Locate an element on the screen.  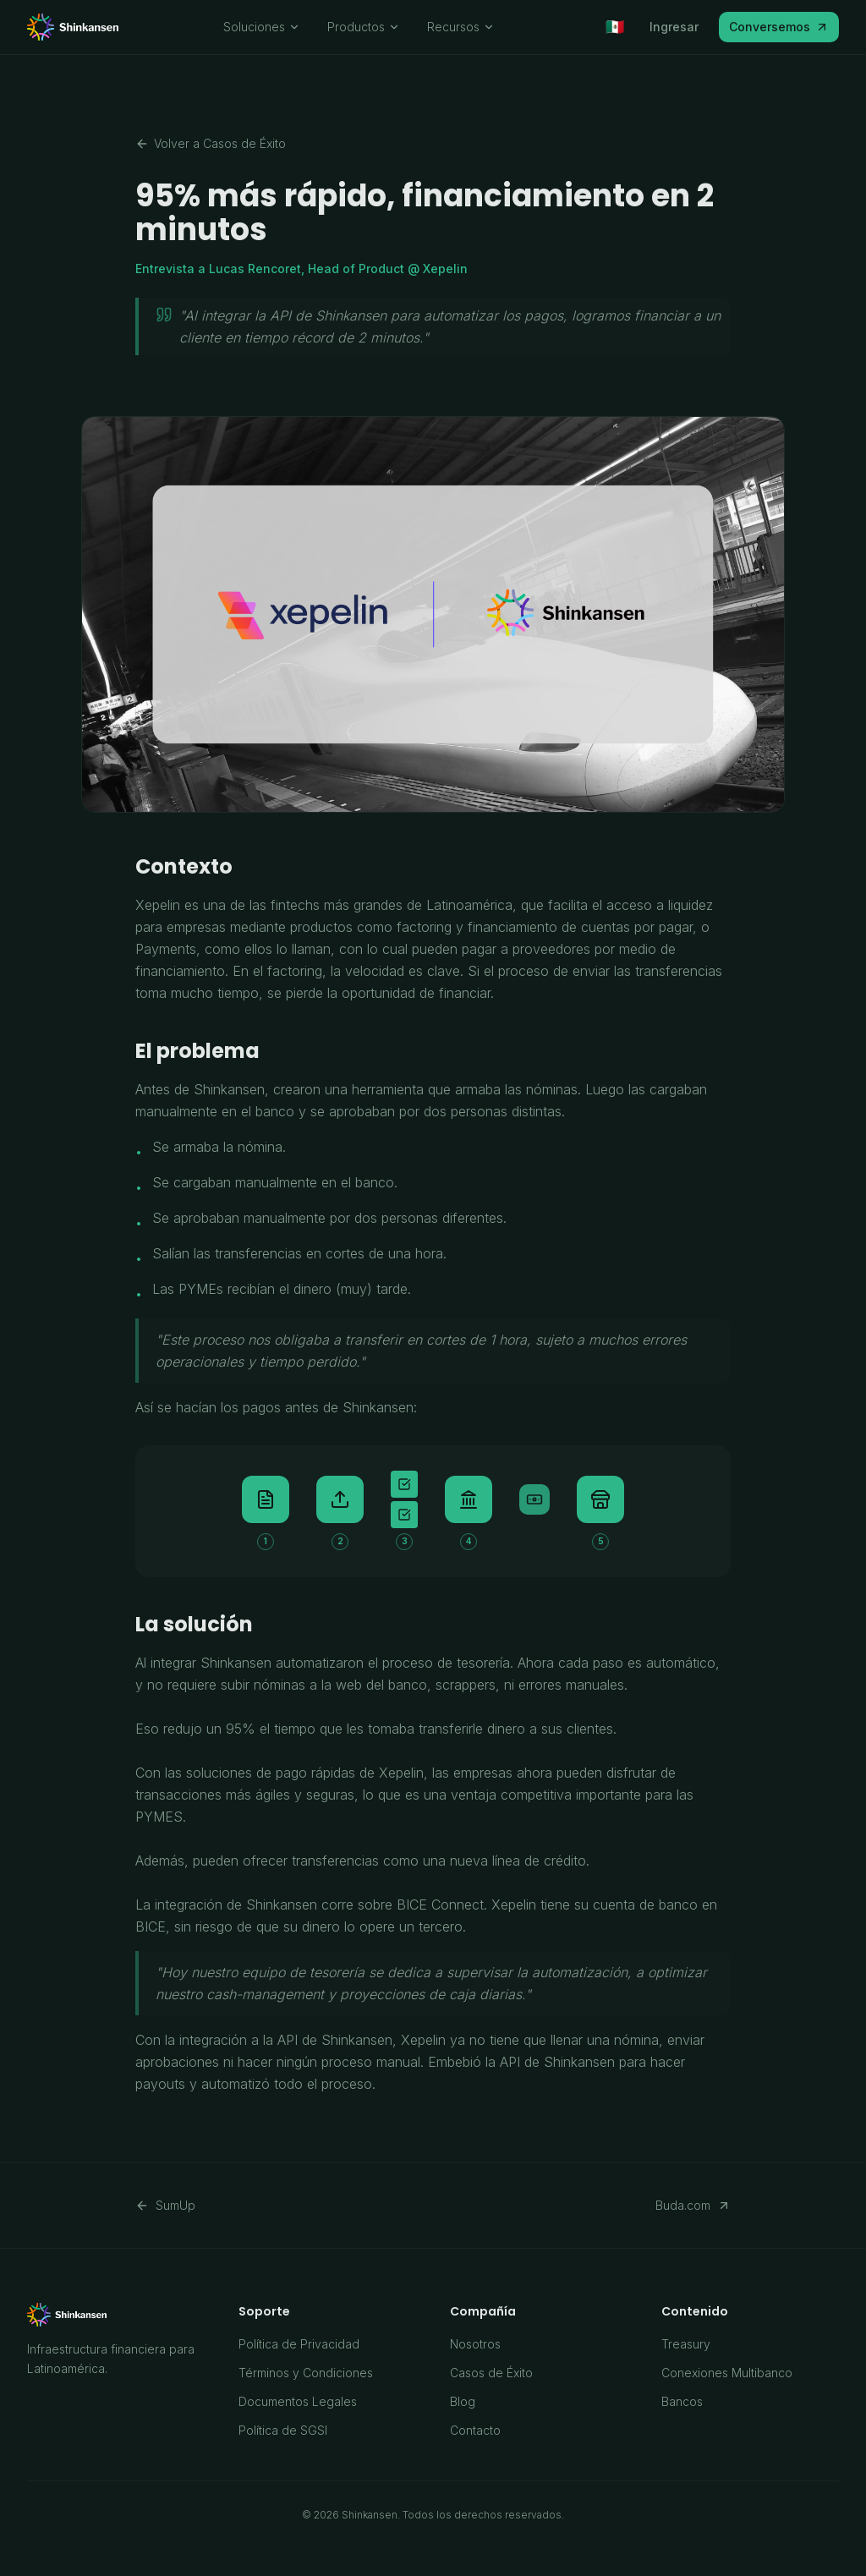
Casos de Éxito is located at coordinates (491, 2372).